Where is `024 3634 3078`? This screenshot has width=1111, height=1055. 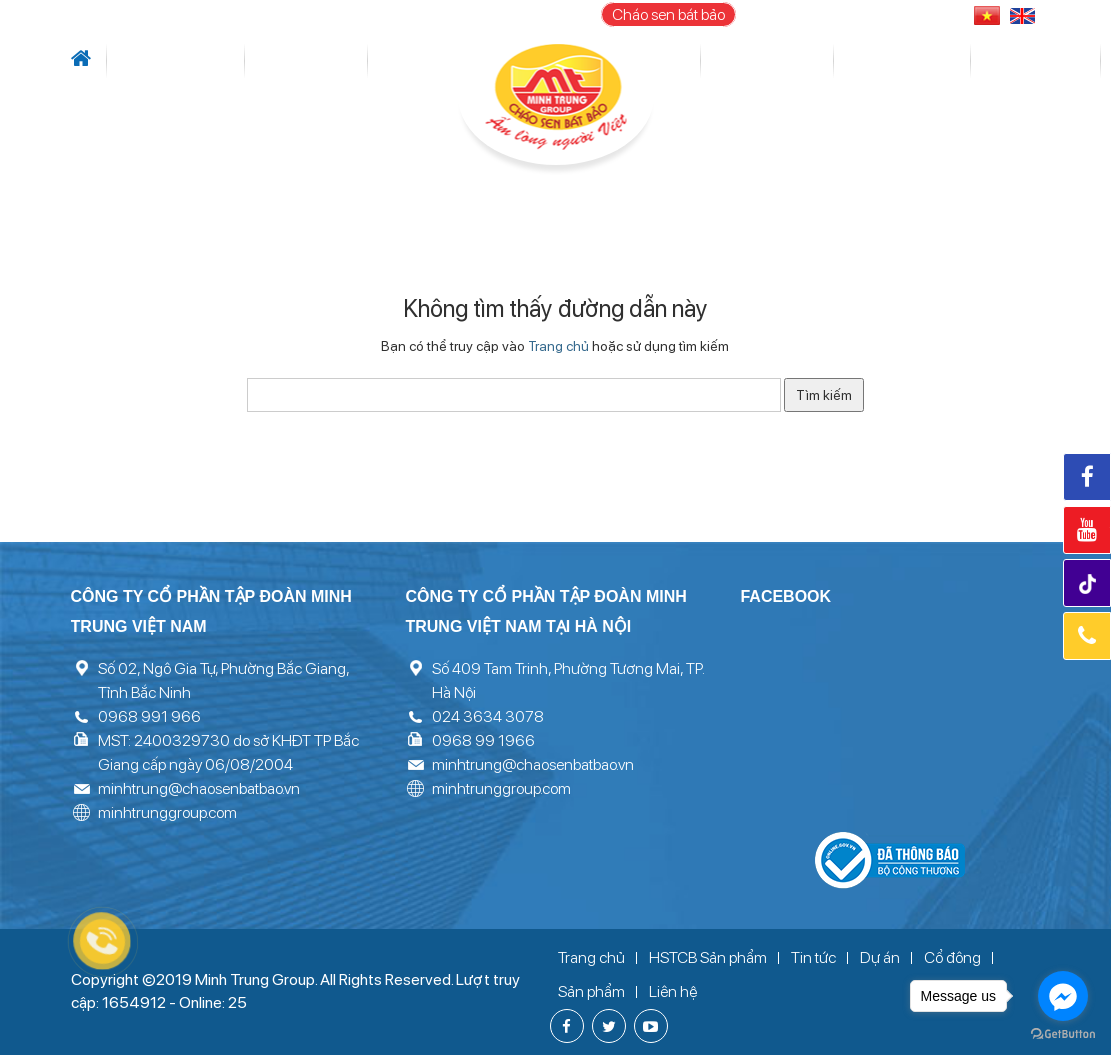
024 3634 3078 is located at coordinates (488, 716).